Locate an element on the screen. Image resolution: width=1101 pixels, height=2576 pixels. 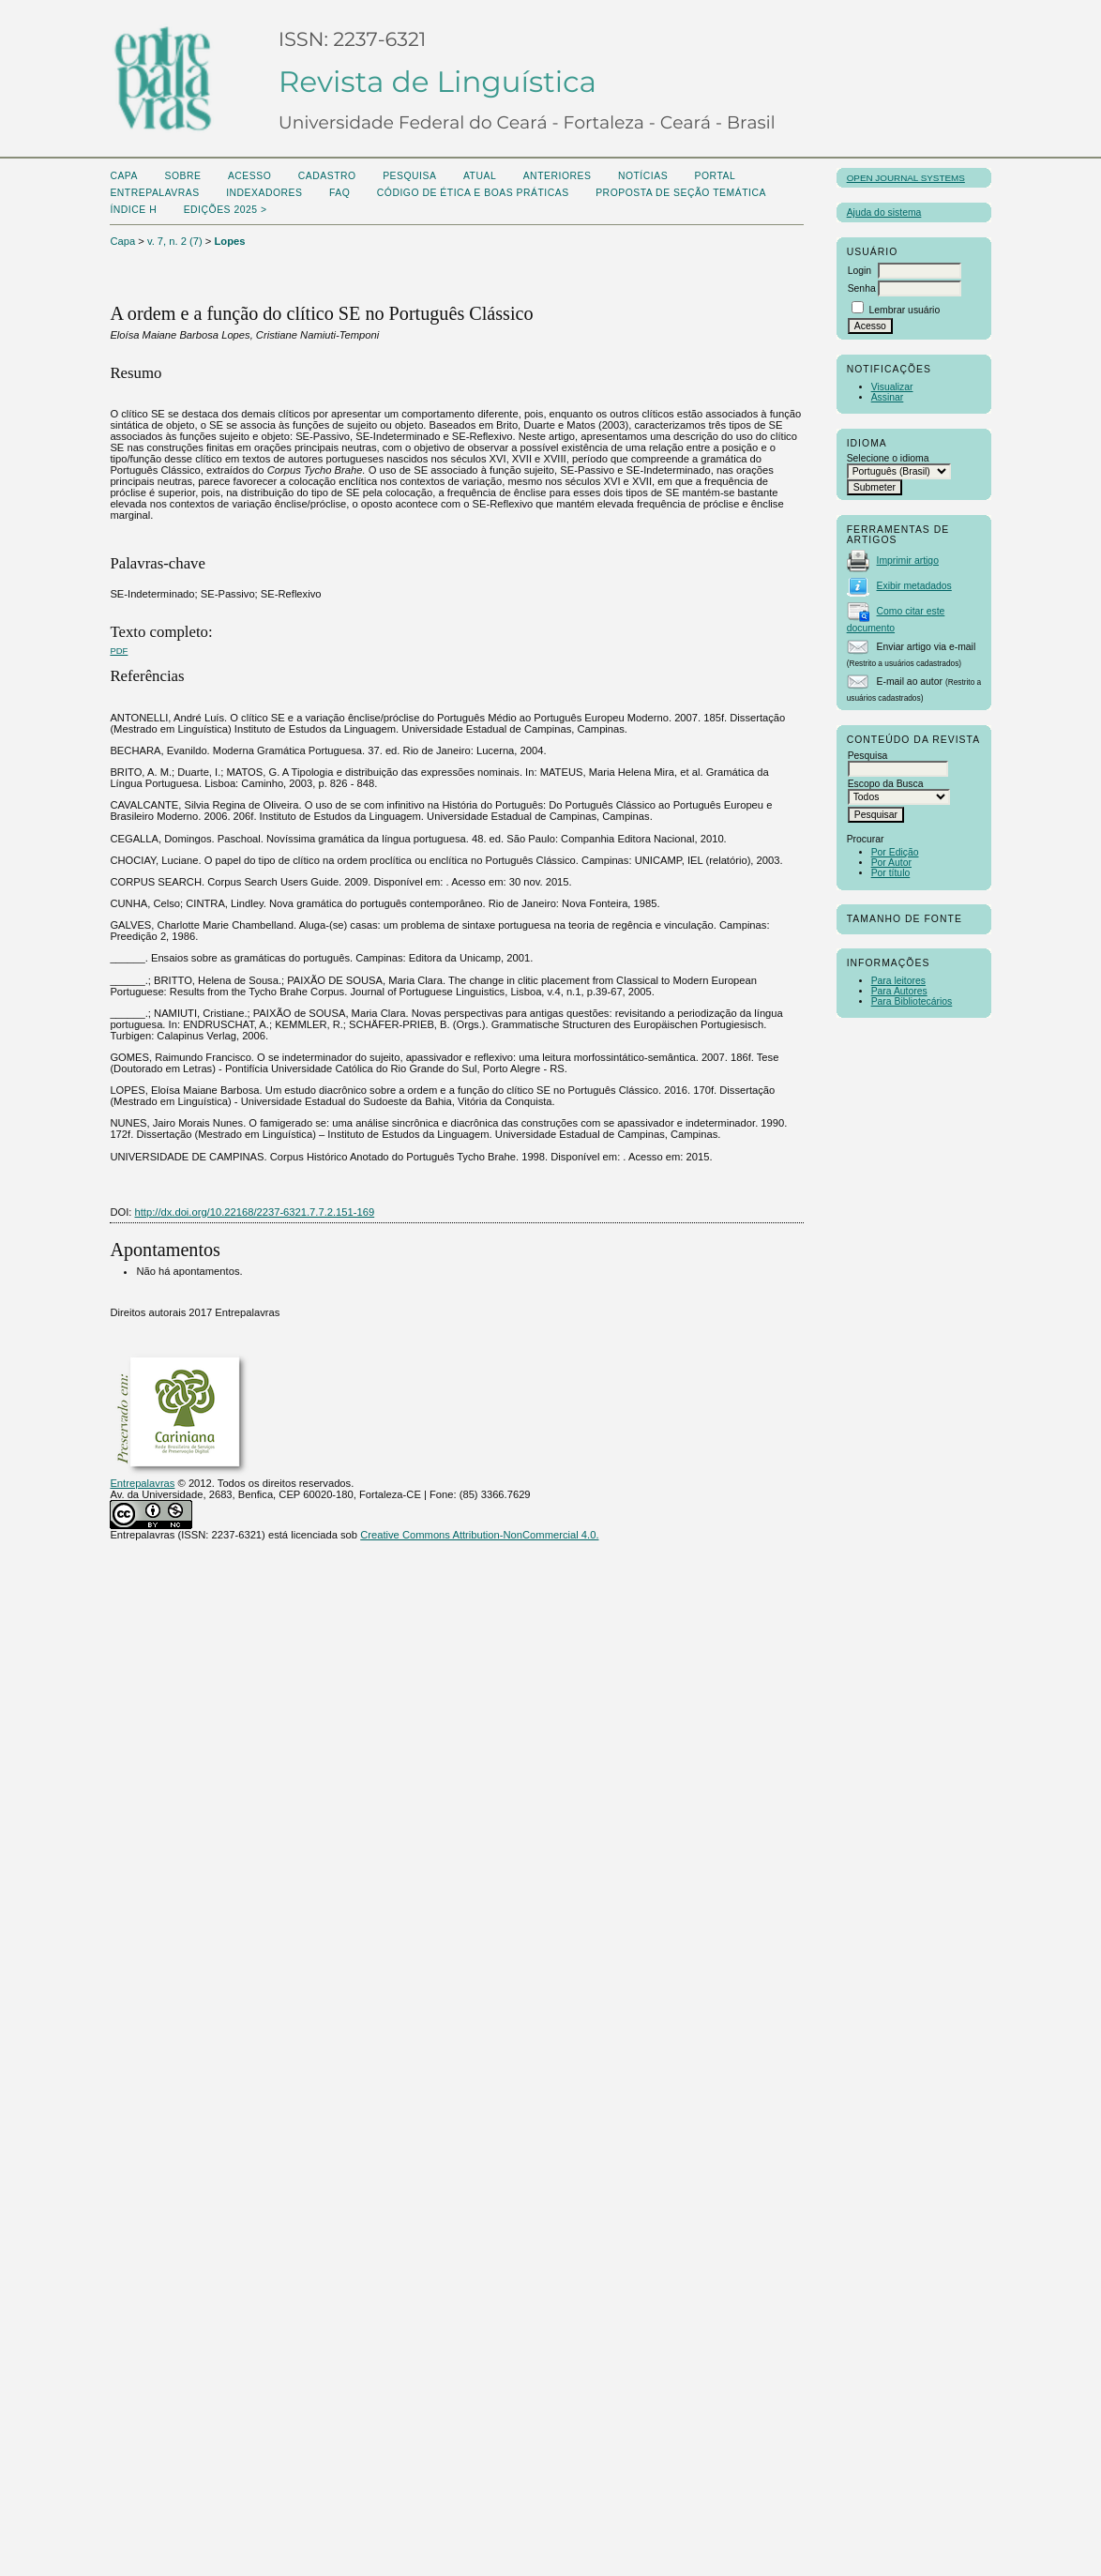
Para Autores is located at coordinates (899, 991).